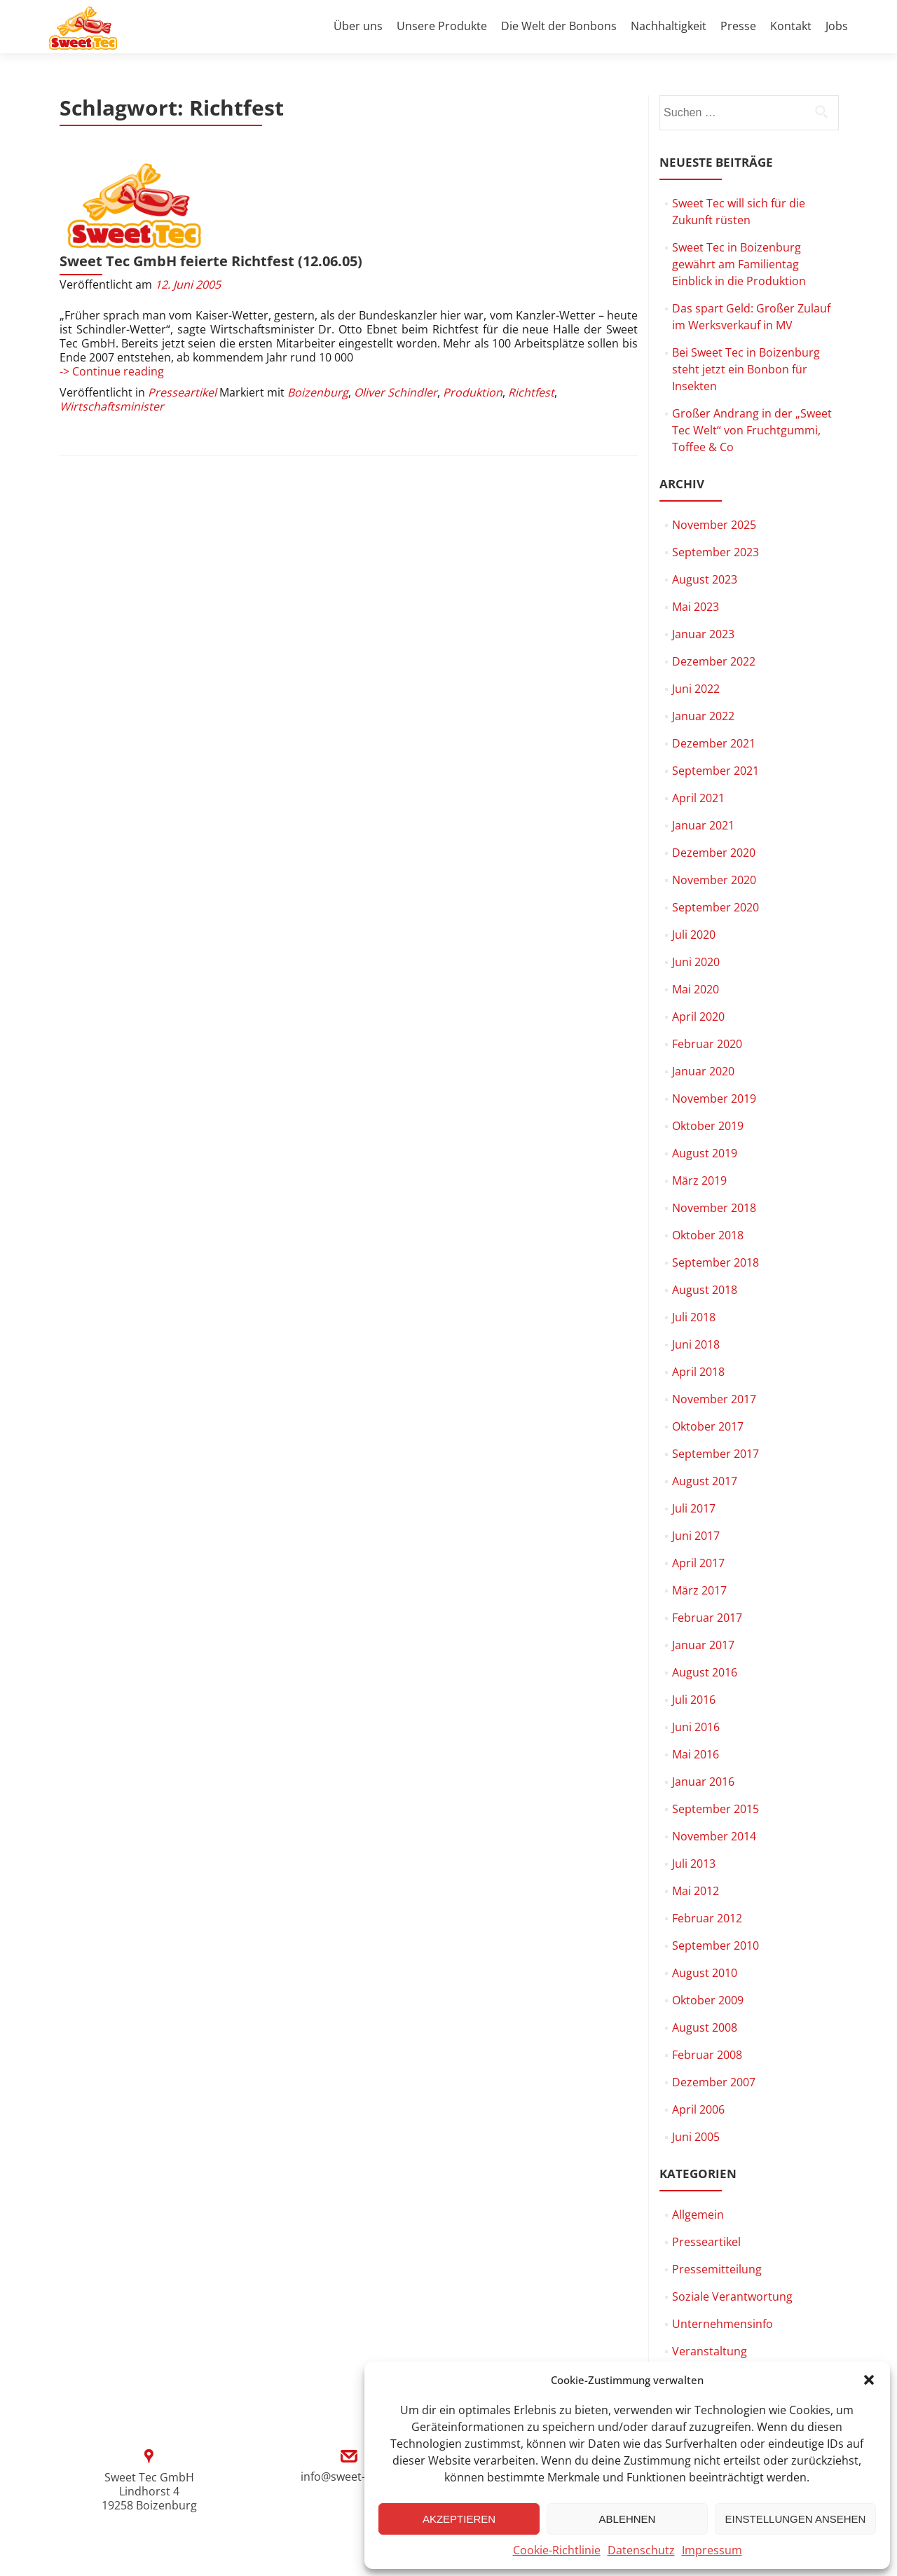 Image resolution: width=897 pixels, height=2576 pixels. What do you see at coordinates (365, 168) in the screenshot?
I see `Sweet Tec GmbH feierte Richtfest (12.06.05)` at bounding box center [365, 168].